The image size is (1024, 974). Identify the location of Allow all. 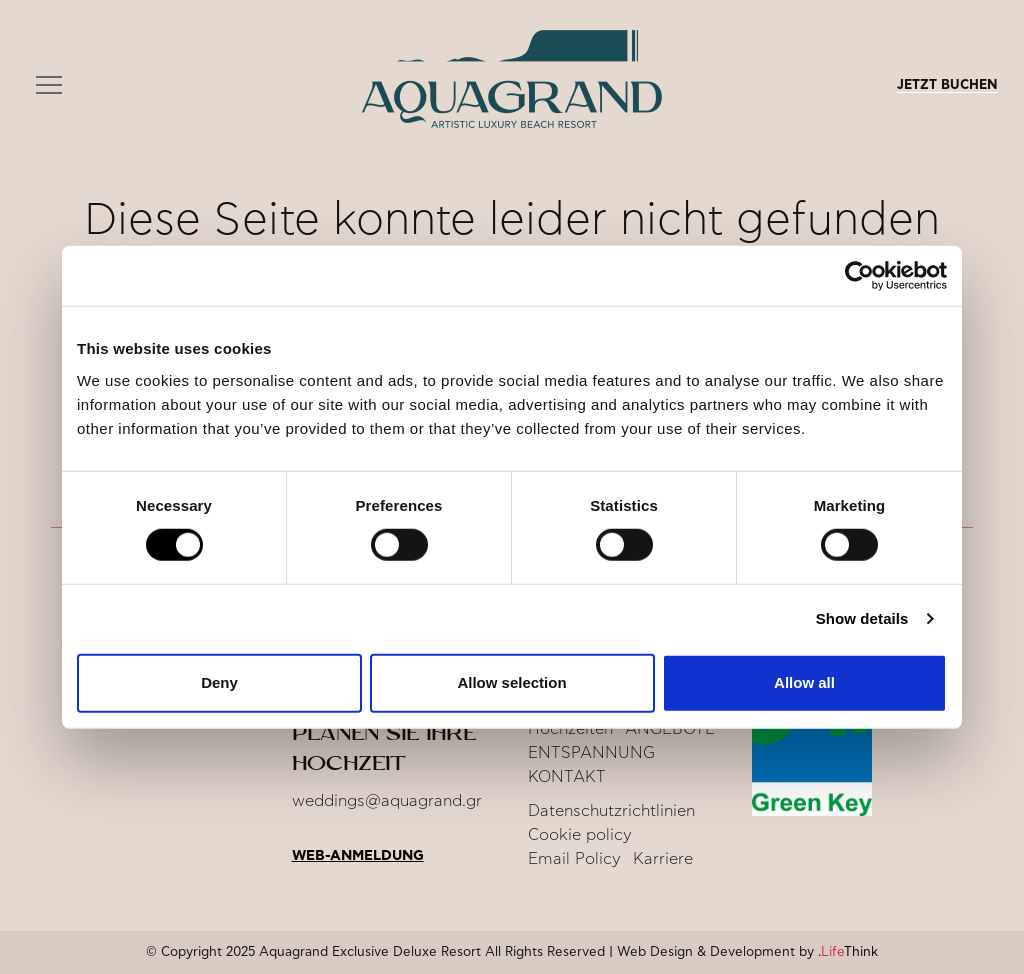
(804, 682).